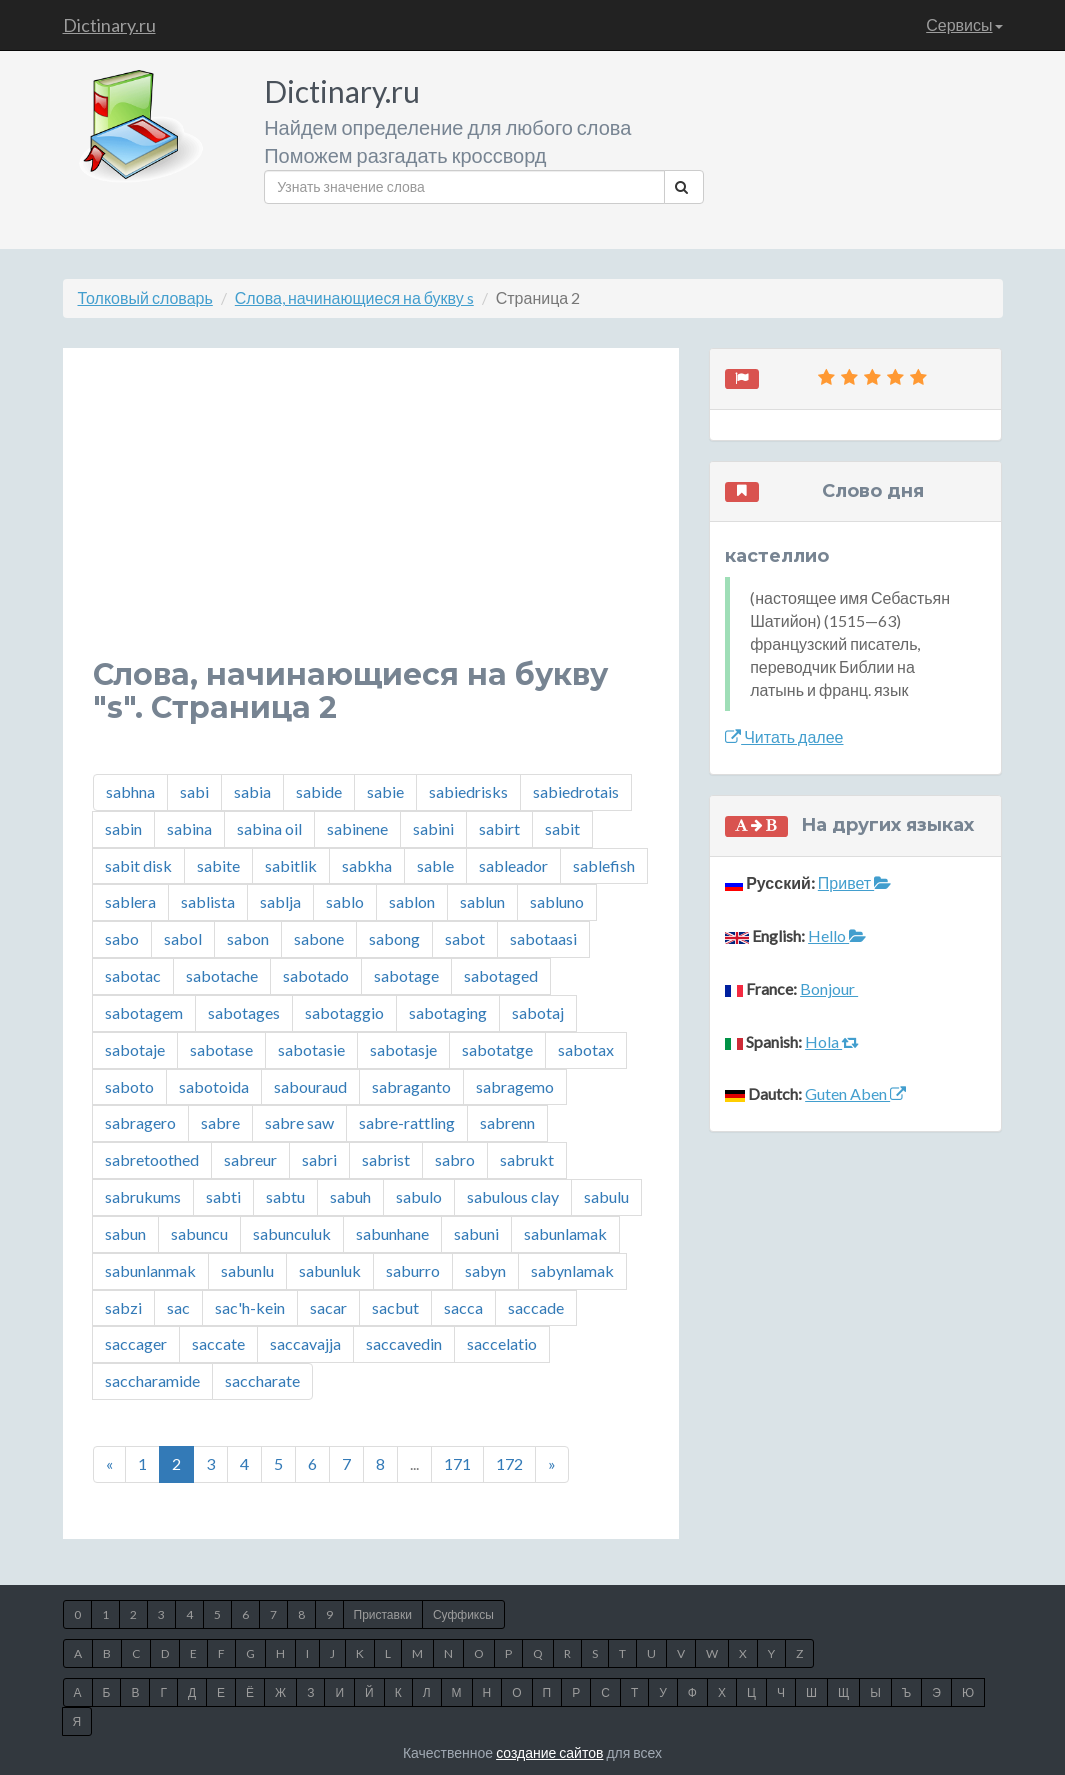 The width and height of the screenshot is (1065, 1775). Describe the element at coordinates (832, 1041) in the screenshot. I see `Hola` at that location.